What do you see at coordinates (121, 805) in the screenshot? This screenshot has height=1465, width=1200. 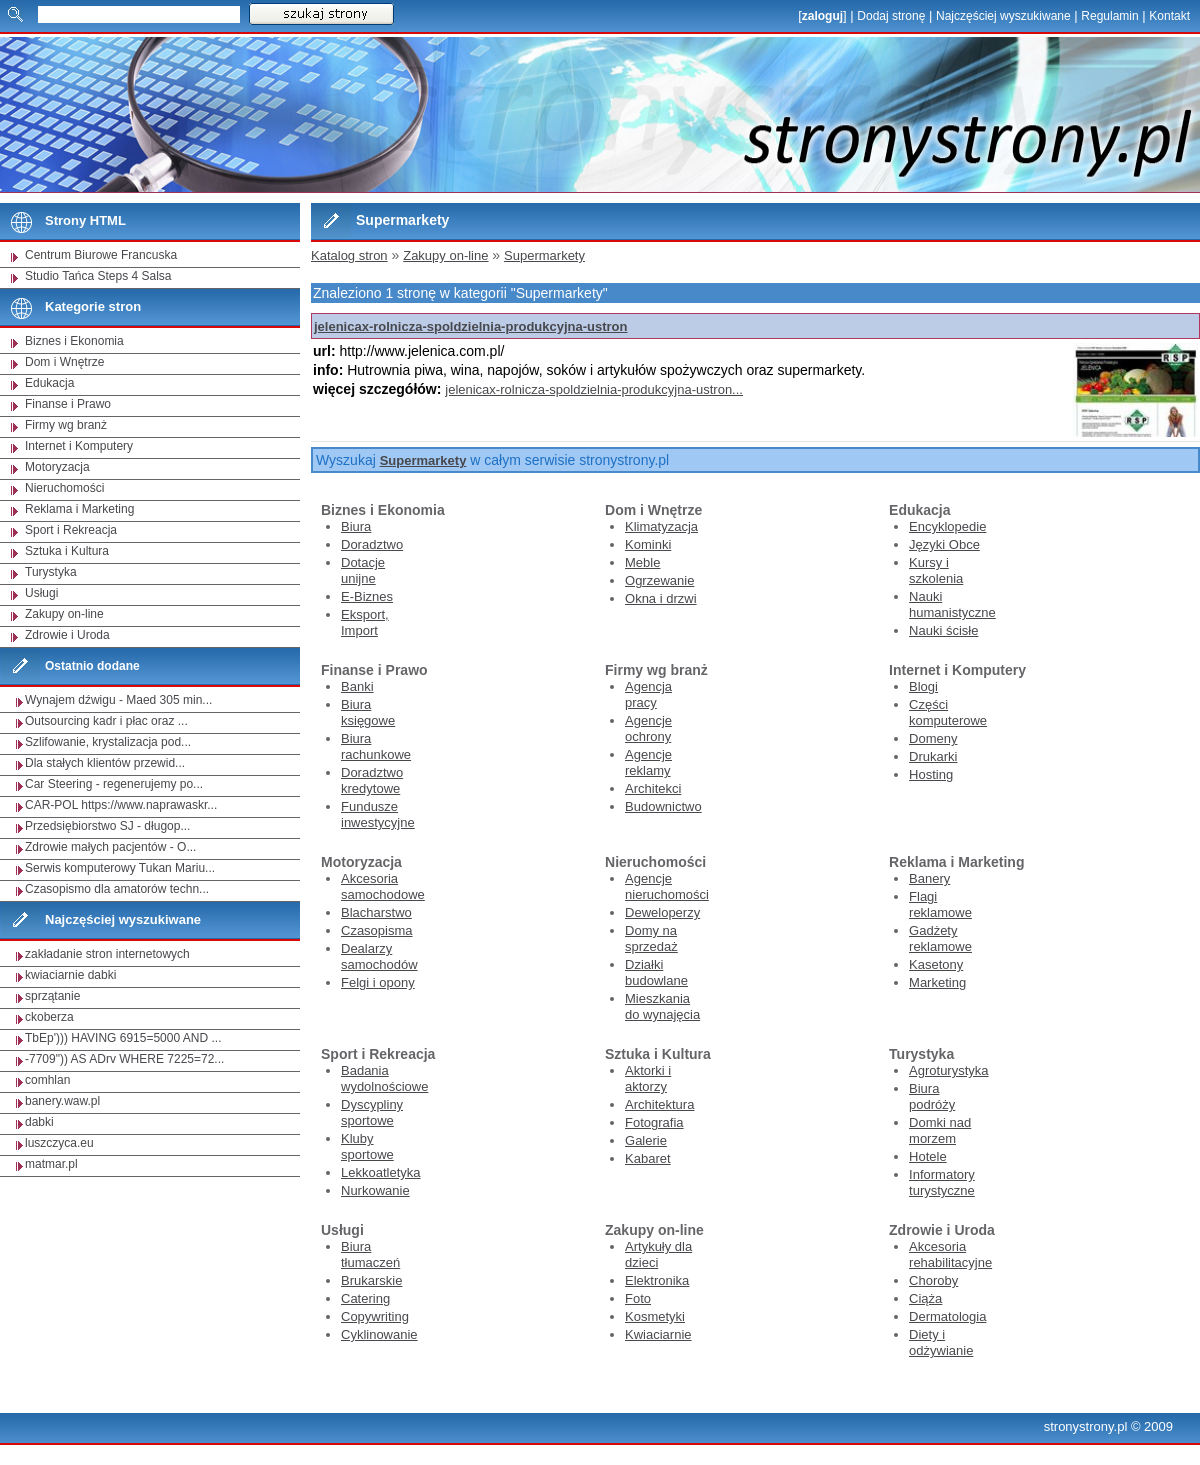 I see `CAR-POL https://www.naprawaskr...` at bounding box center [121, 805].